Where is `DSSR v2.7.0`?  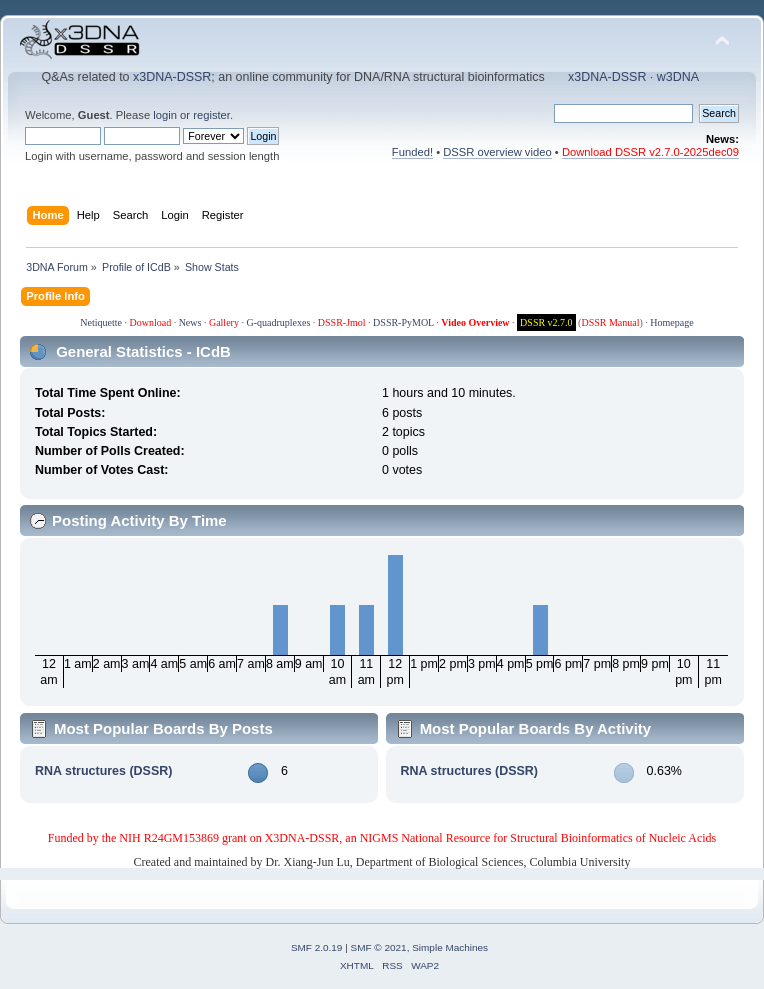
DSSR v2.7.0 is located at coordinates (546, 322).